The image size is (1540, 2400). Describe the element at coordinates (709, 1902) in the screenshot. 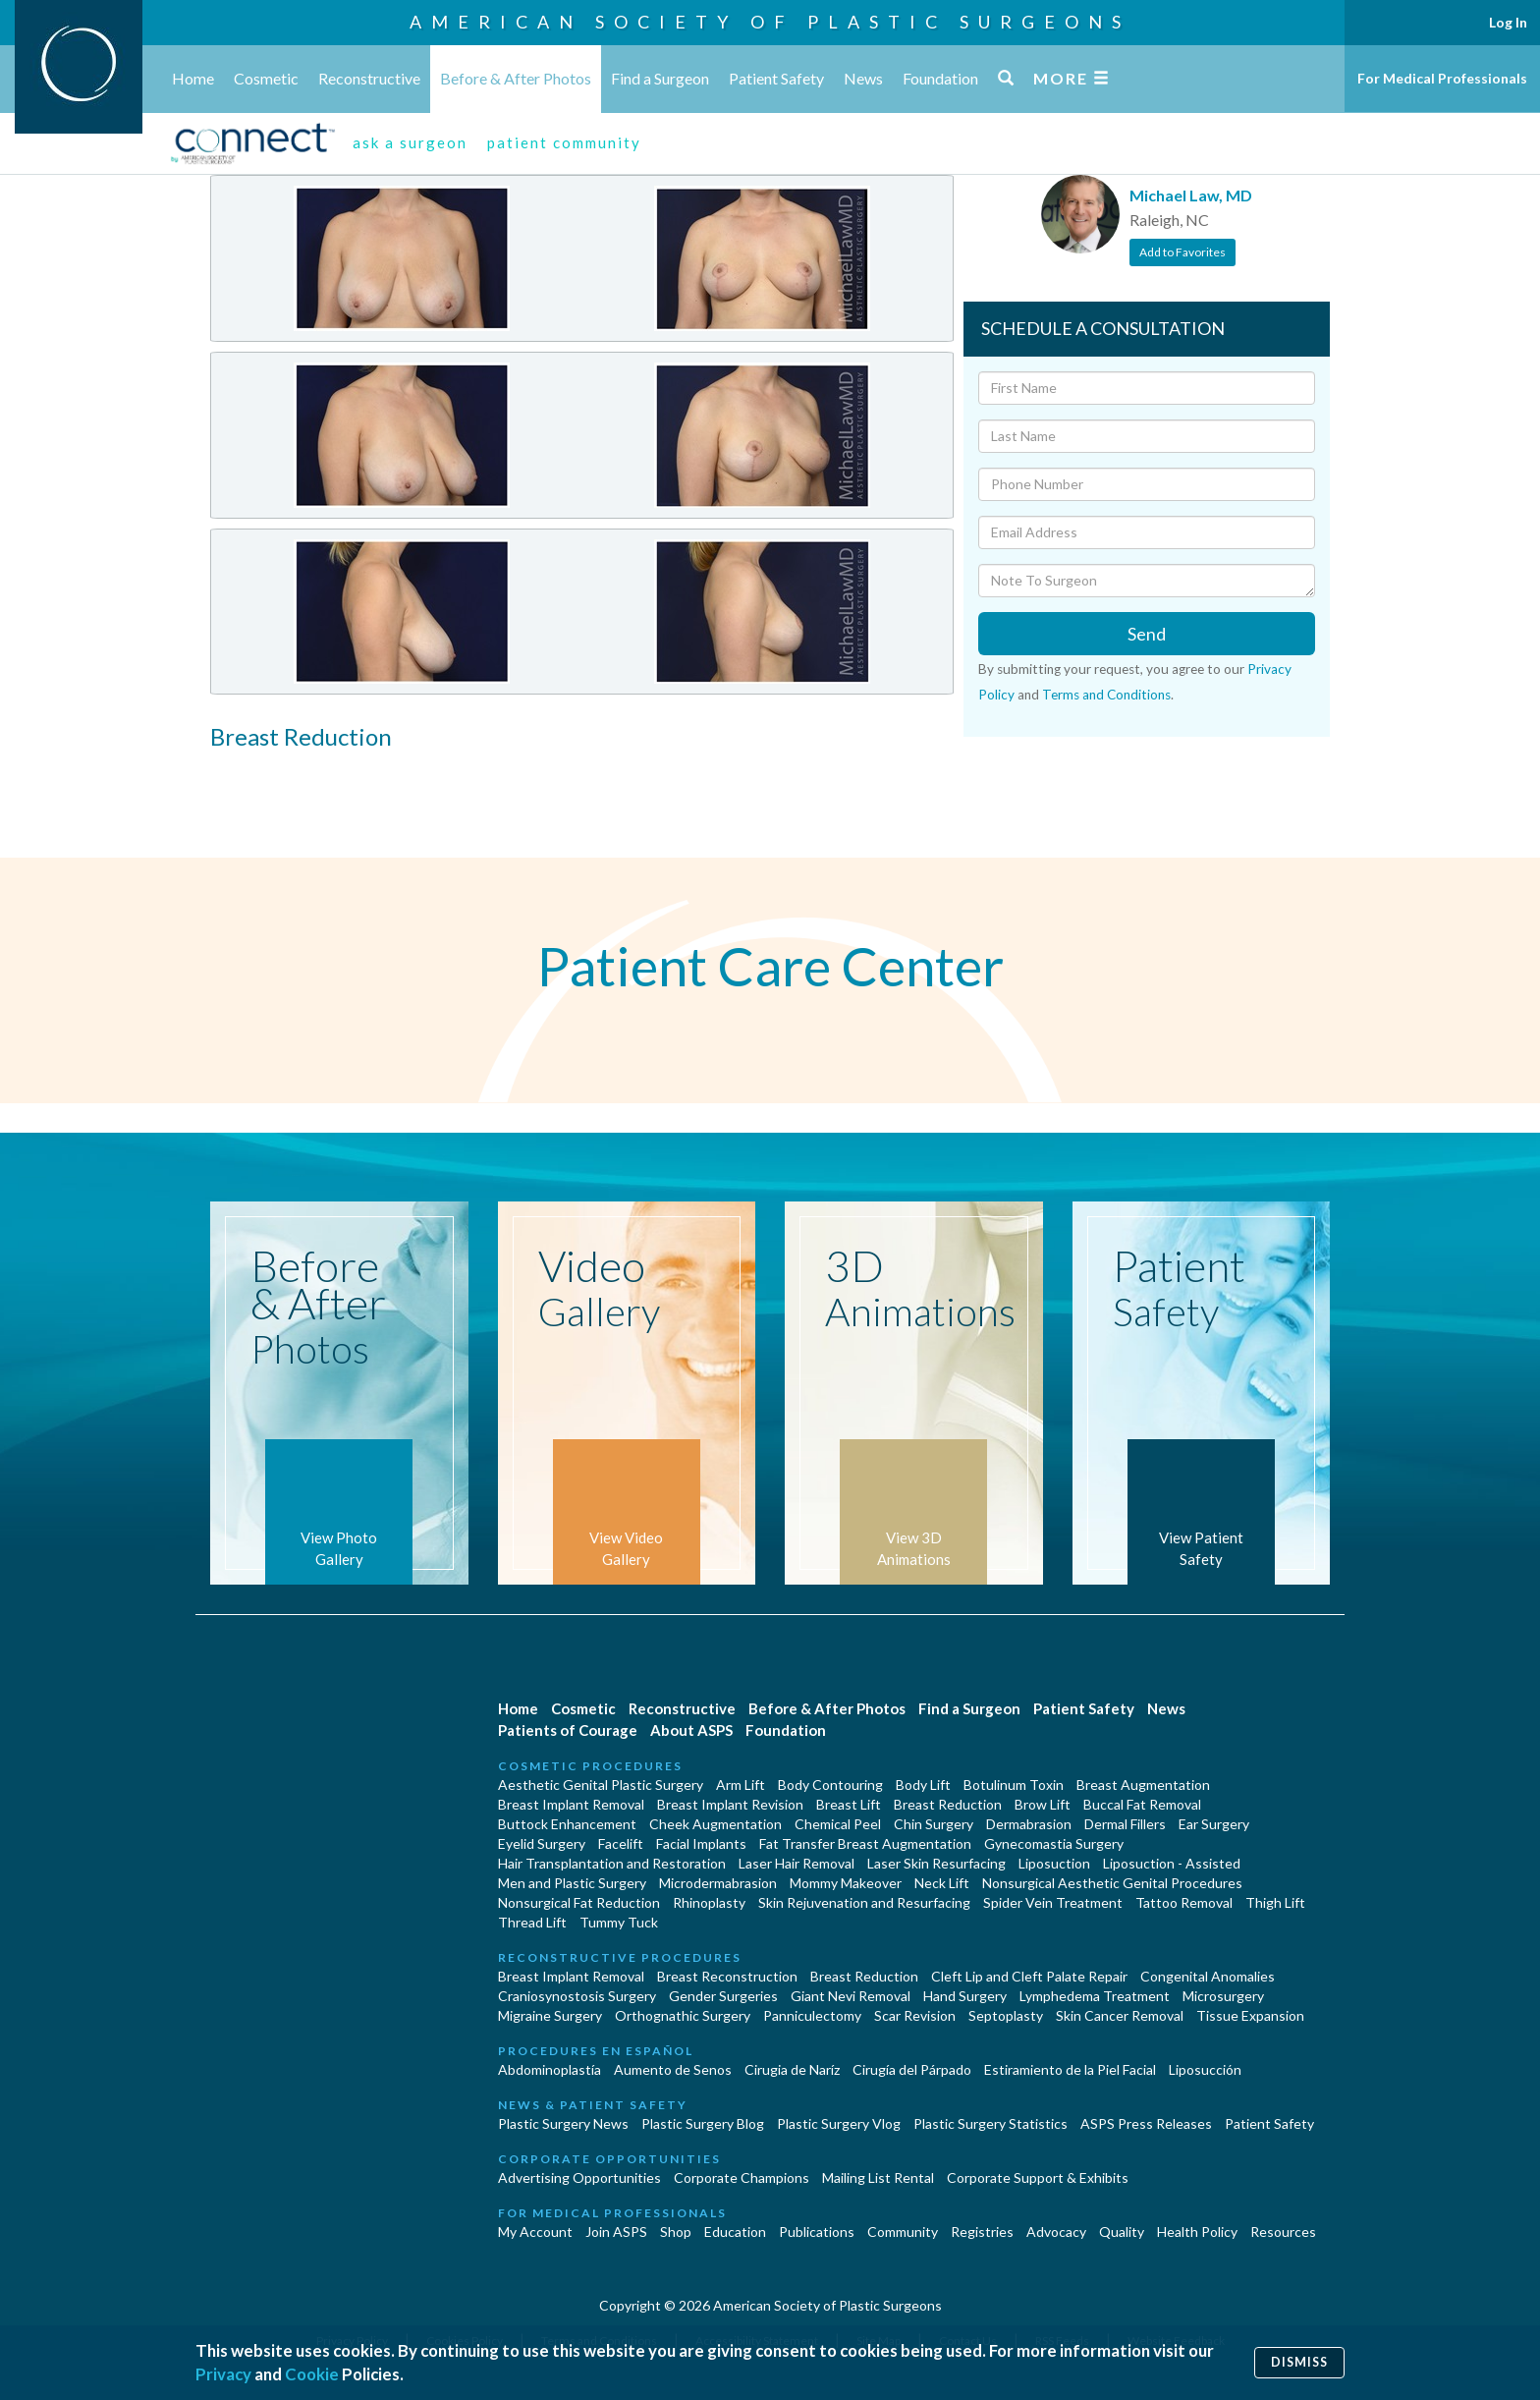

I see `Rhinoplasty` at that location.